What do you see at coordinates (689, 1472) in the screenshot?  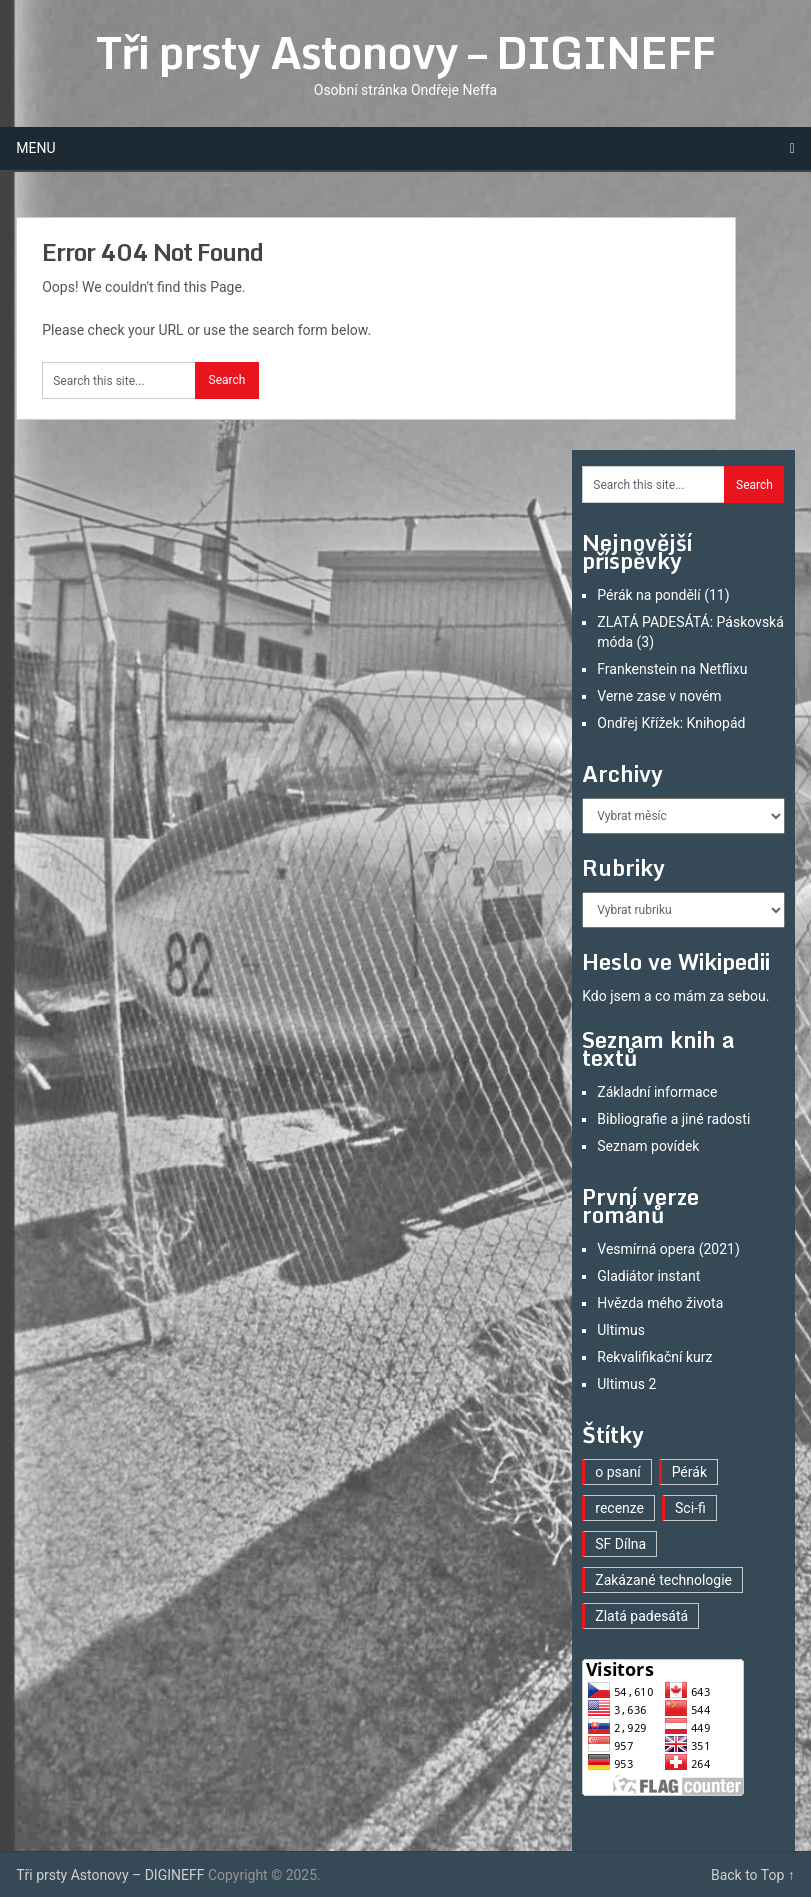 I see `Pérák [Pérák (11 položek)]` at bounding box center [689, 1472].